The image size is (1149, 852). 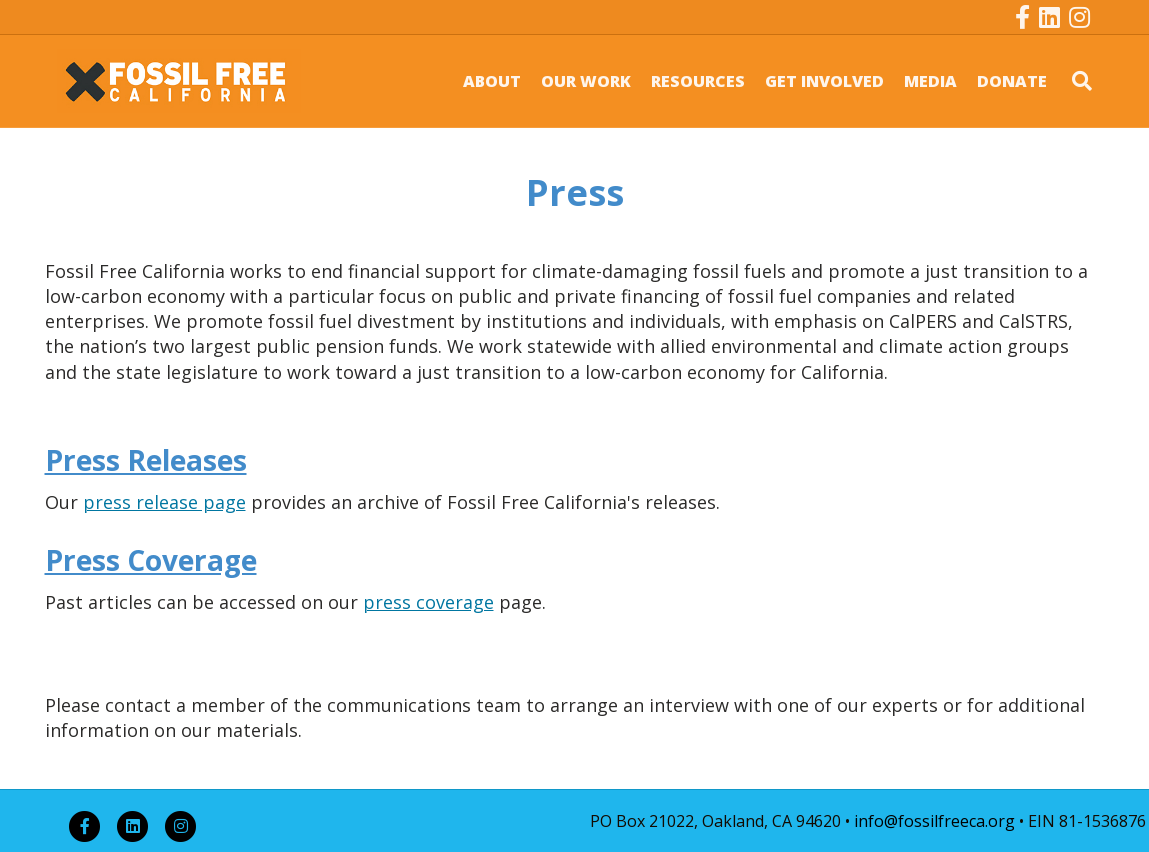 I want to click on [Search], so click(x=1074, y=81).